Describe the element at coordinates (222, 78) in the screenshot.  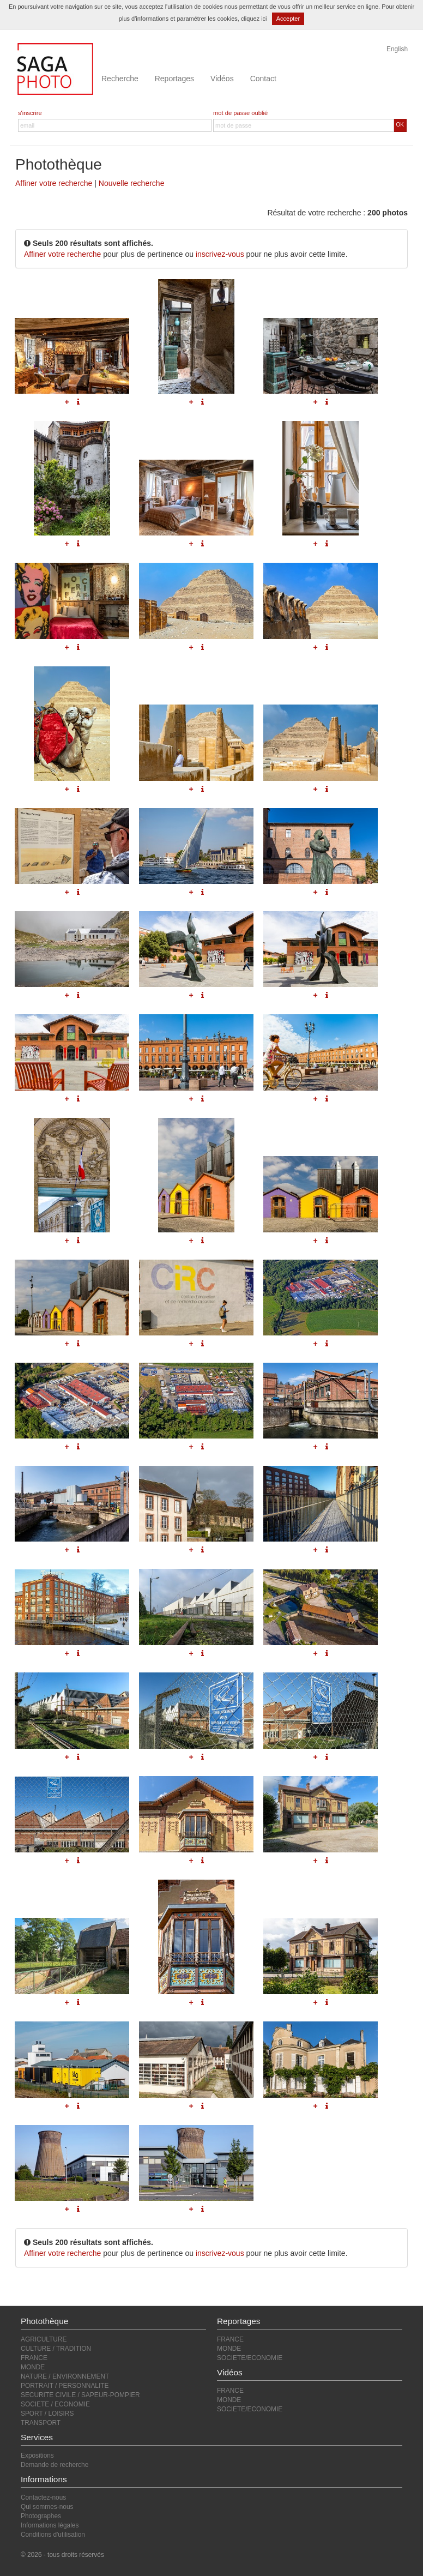
I see `Vidéos` at that location.